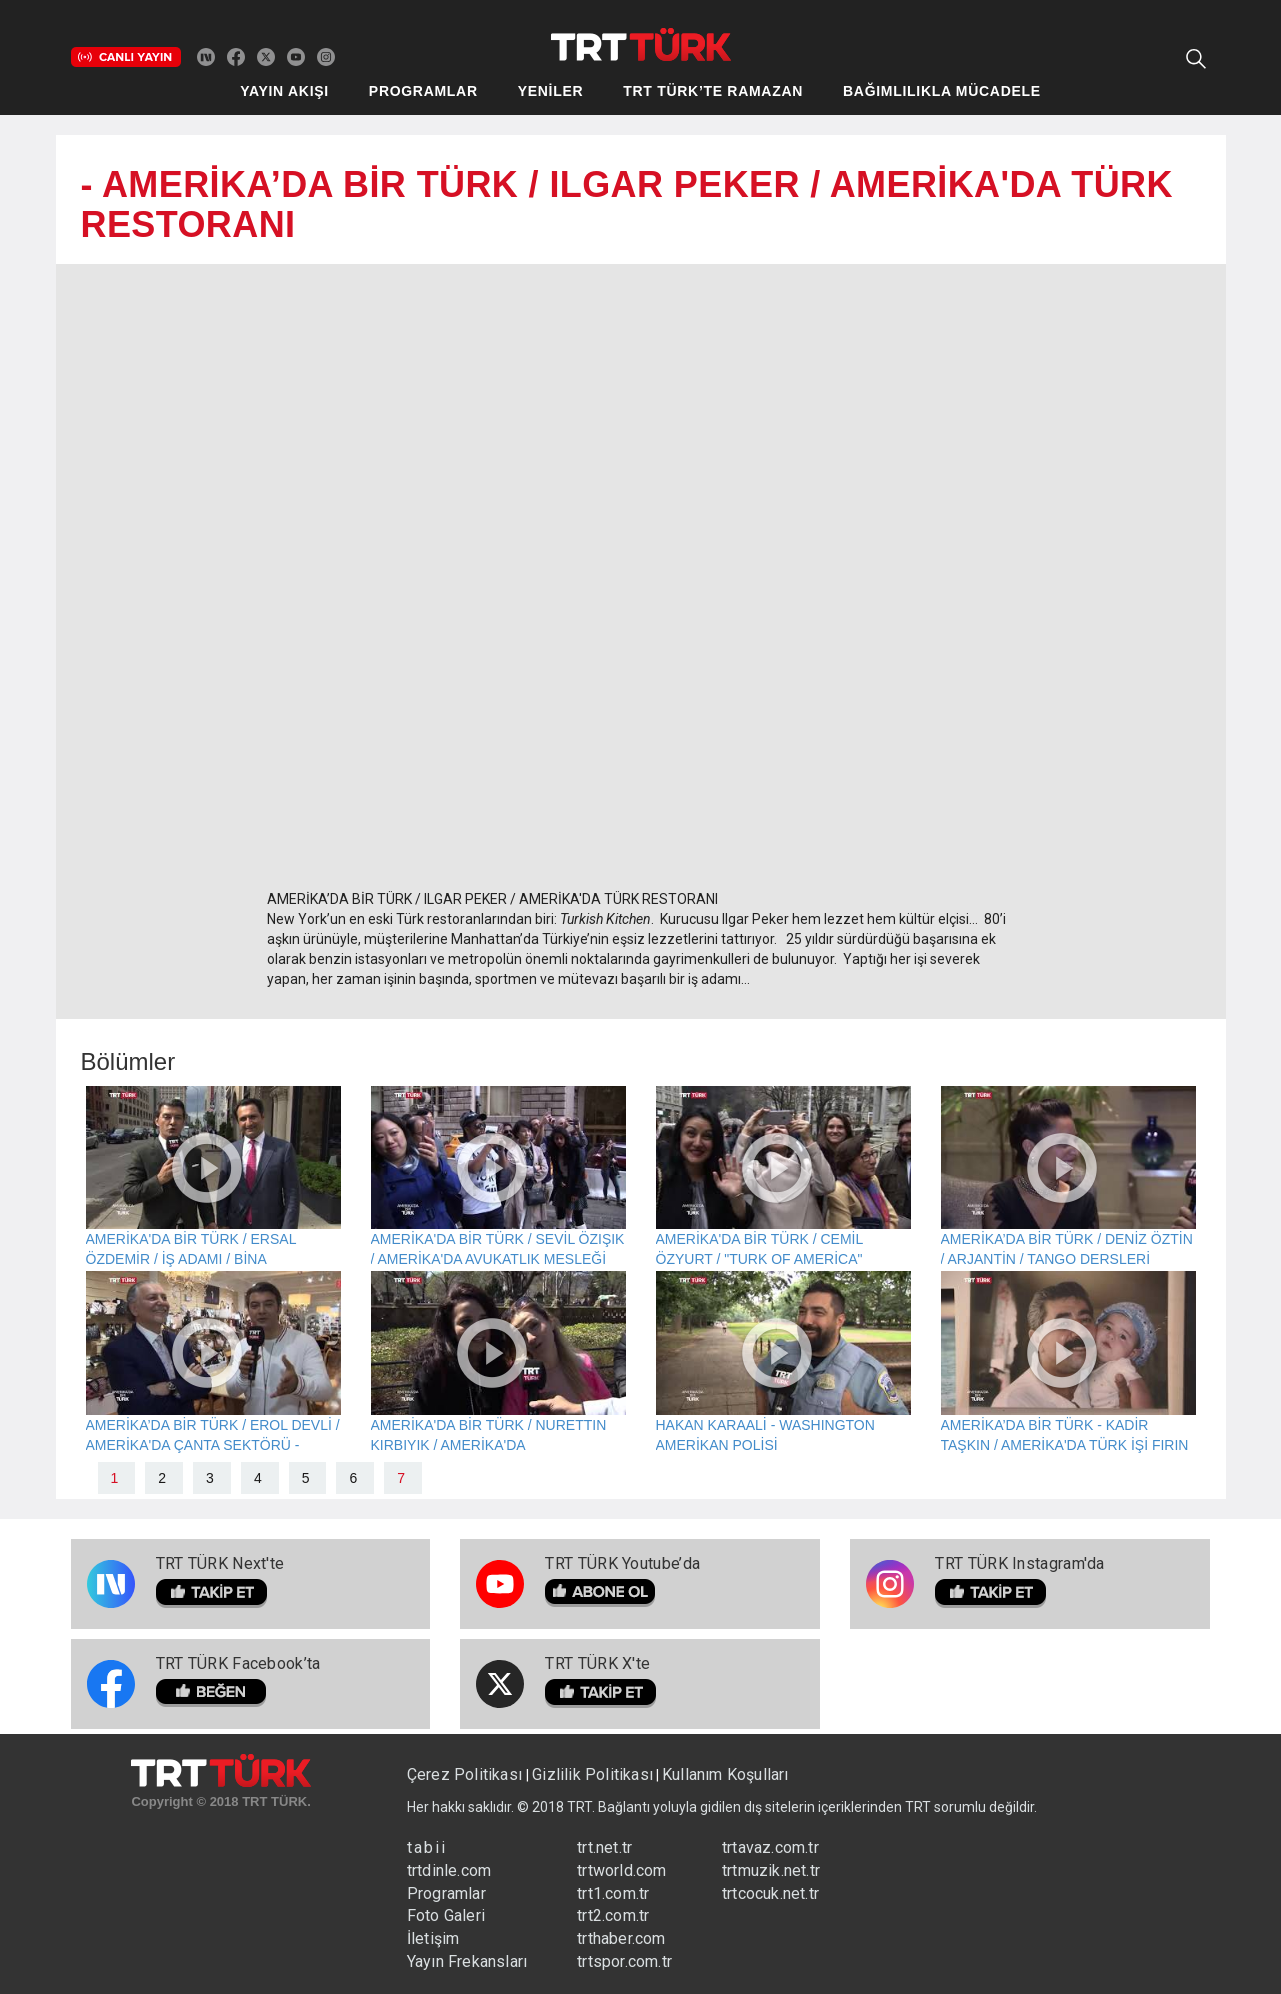 This screenshot has height=1994, width=1281. I want to click on trtdinle.com, so click(449, 1870).